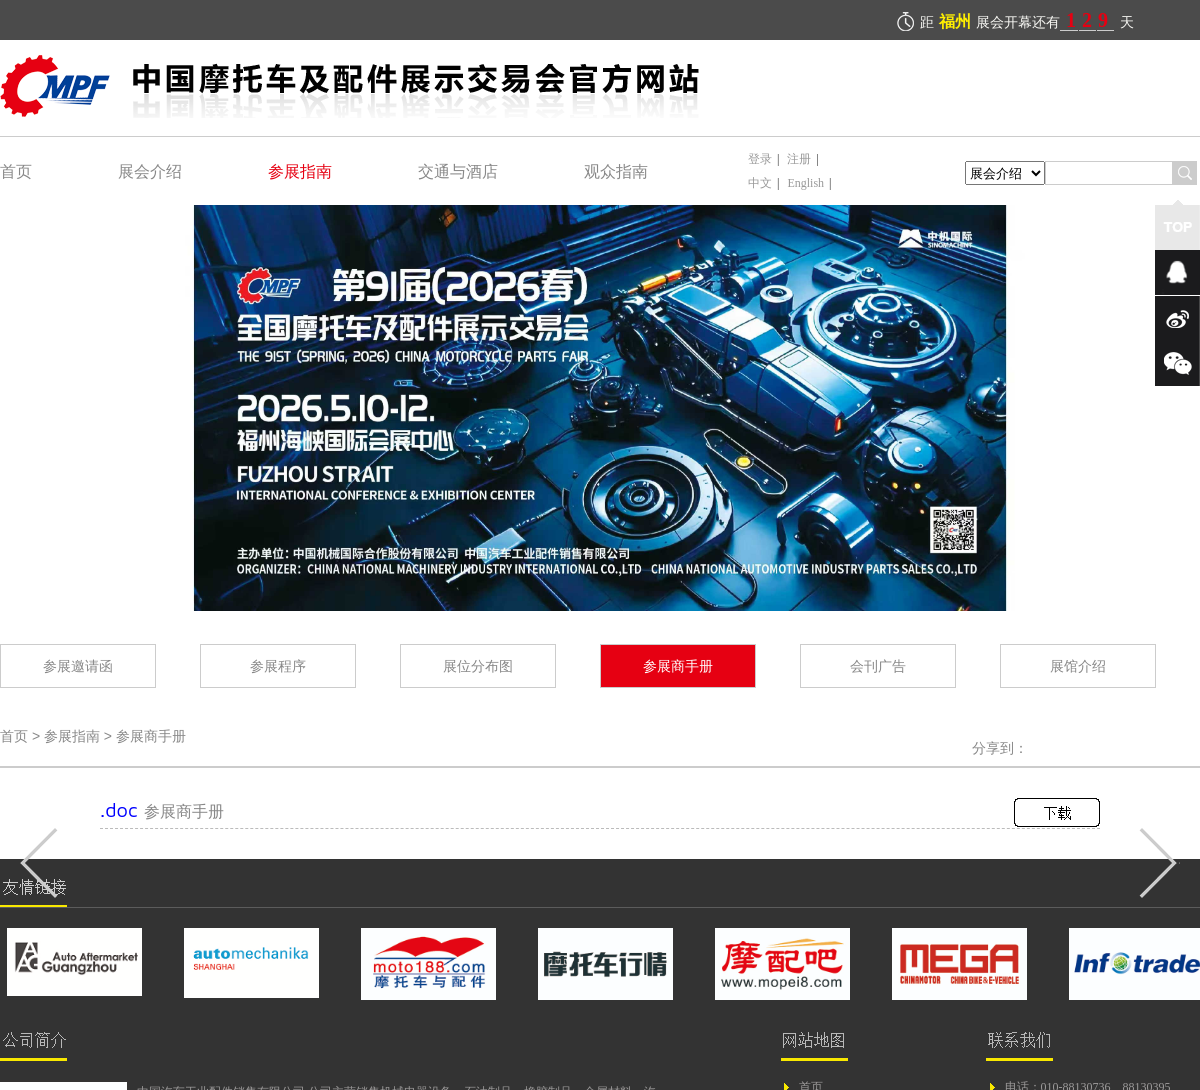 The height and width of the screenshot is (1090, 1200). Describe the element at coordinates (760, 159) in the screenshot. I see `登录` at that location.